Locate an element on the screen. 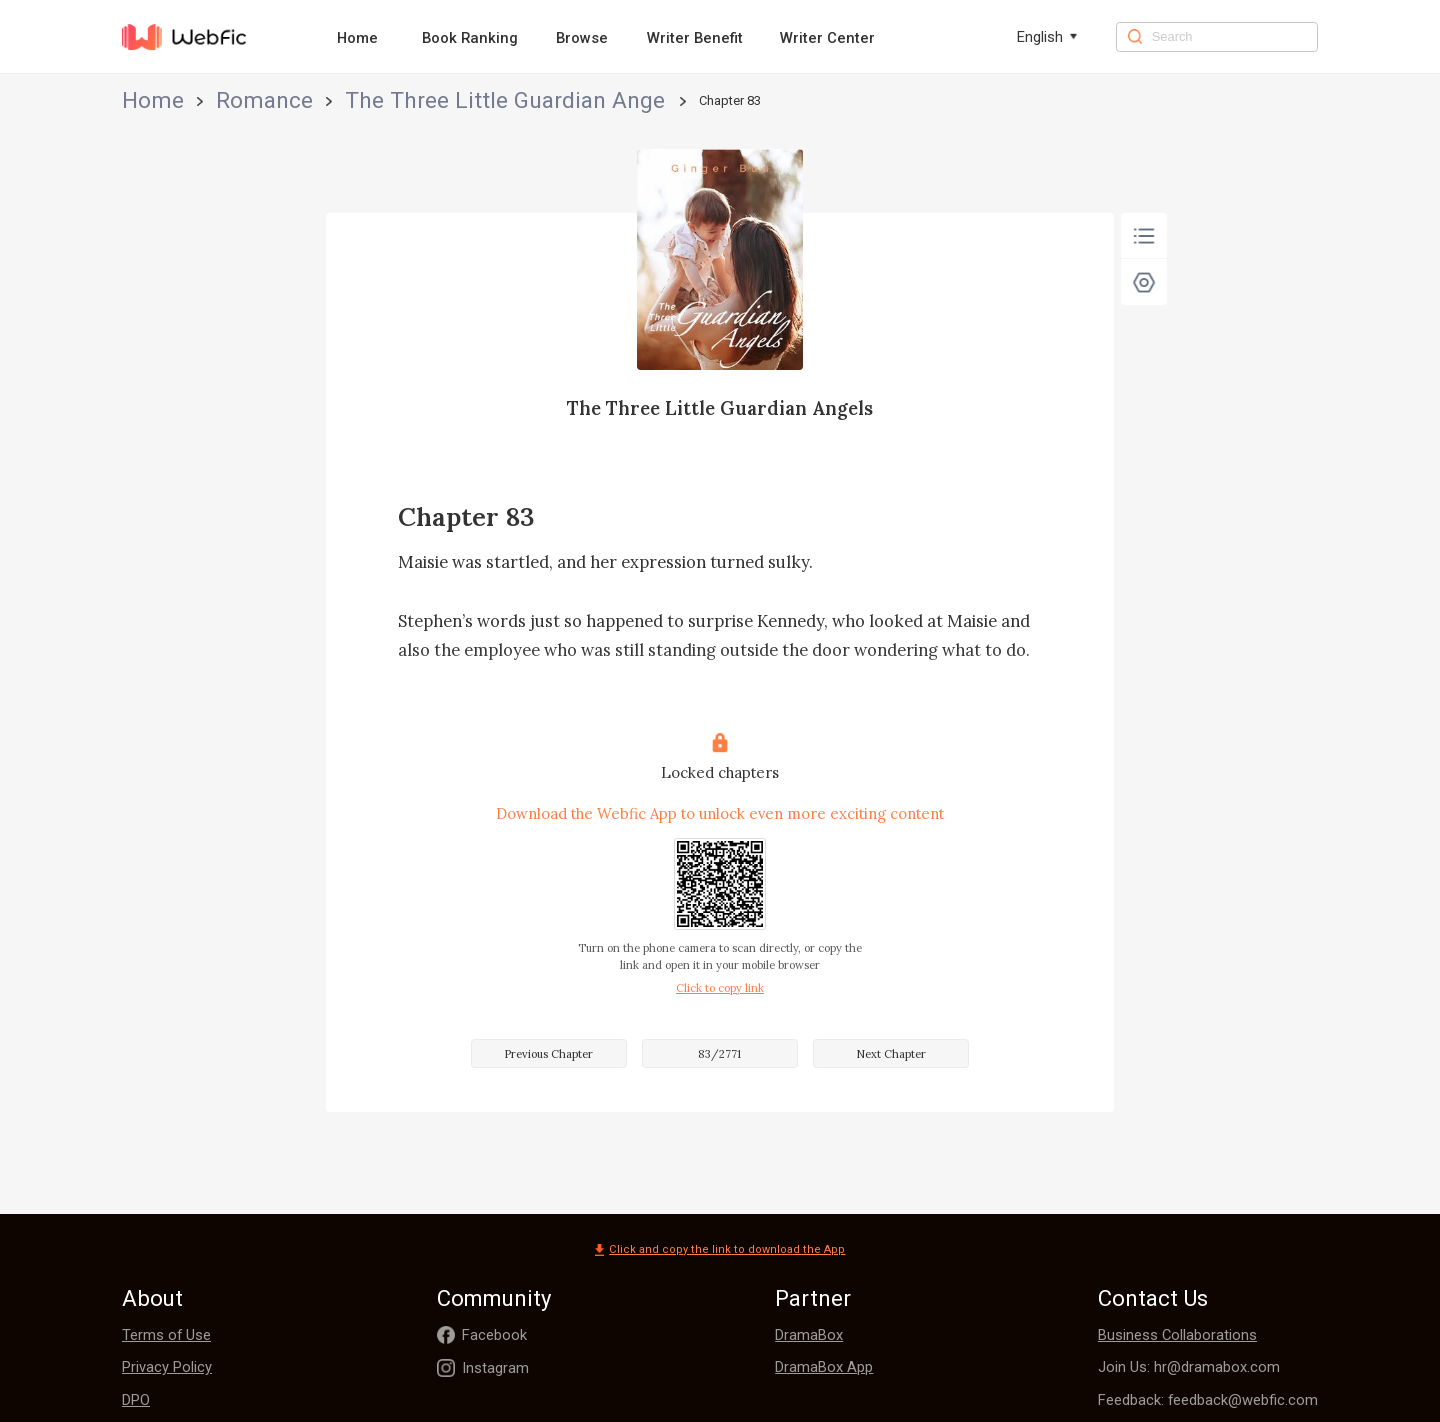  Home is located at coordinates (357, 38).